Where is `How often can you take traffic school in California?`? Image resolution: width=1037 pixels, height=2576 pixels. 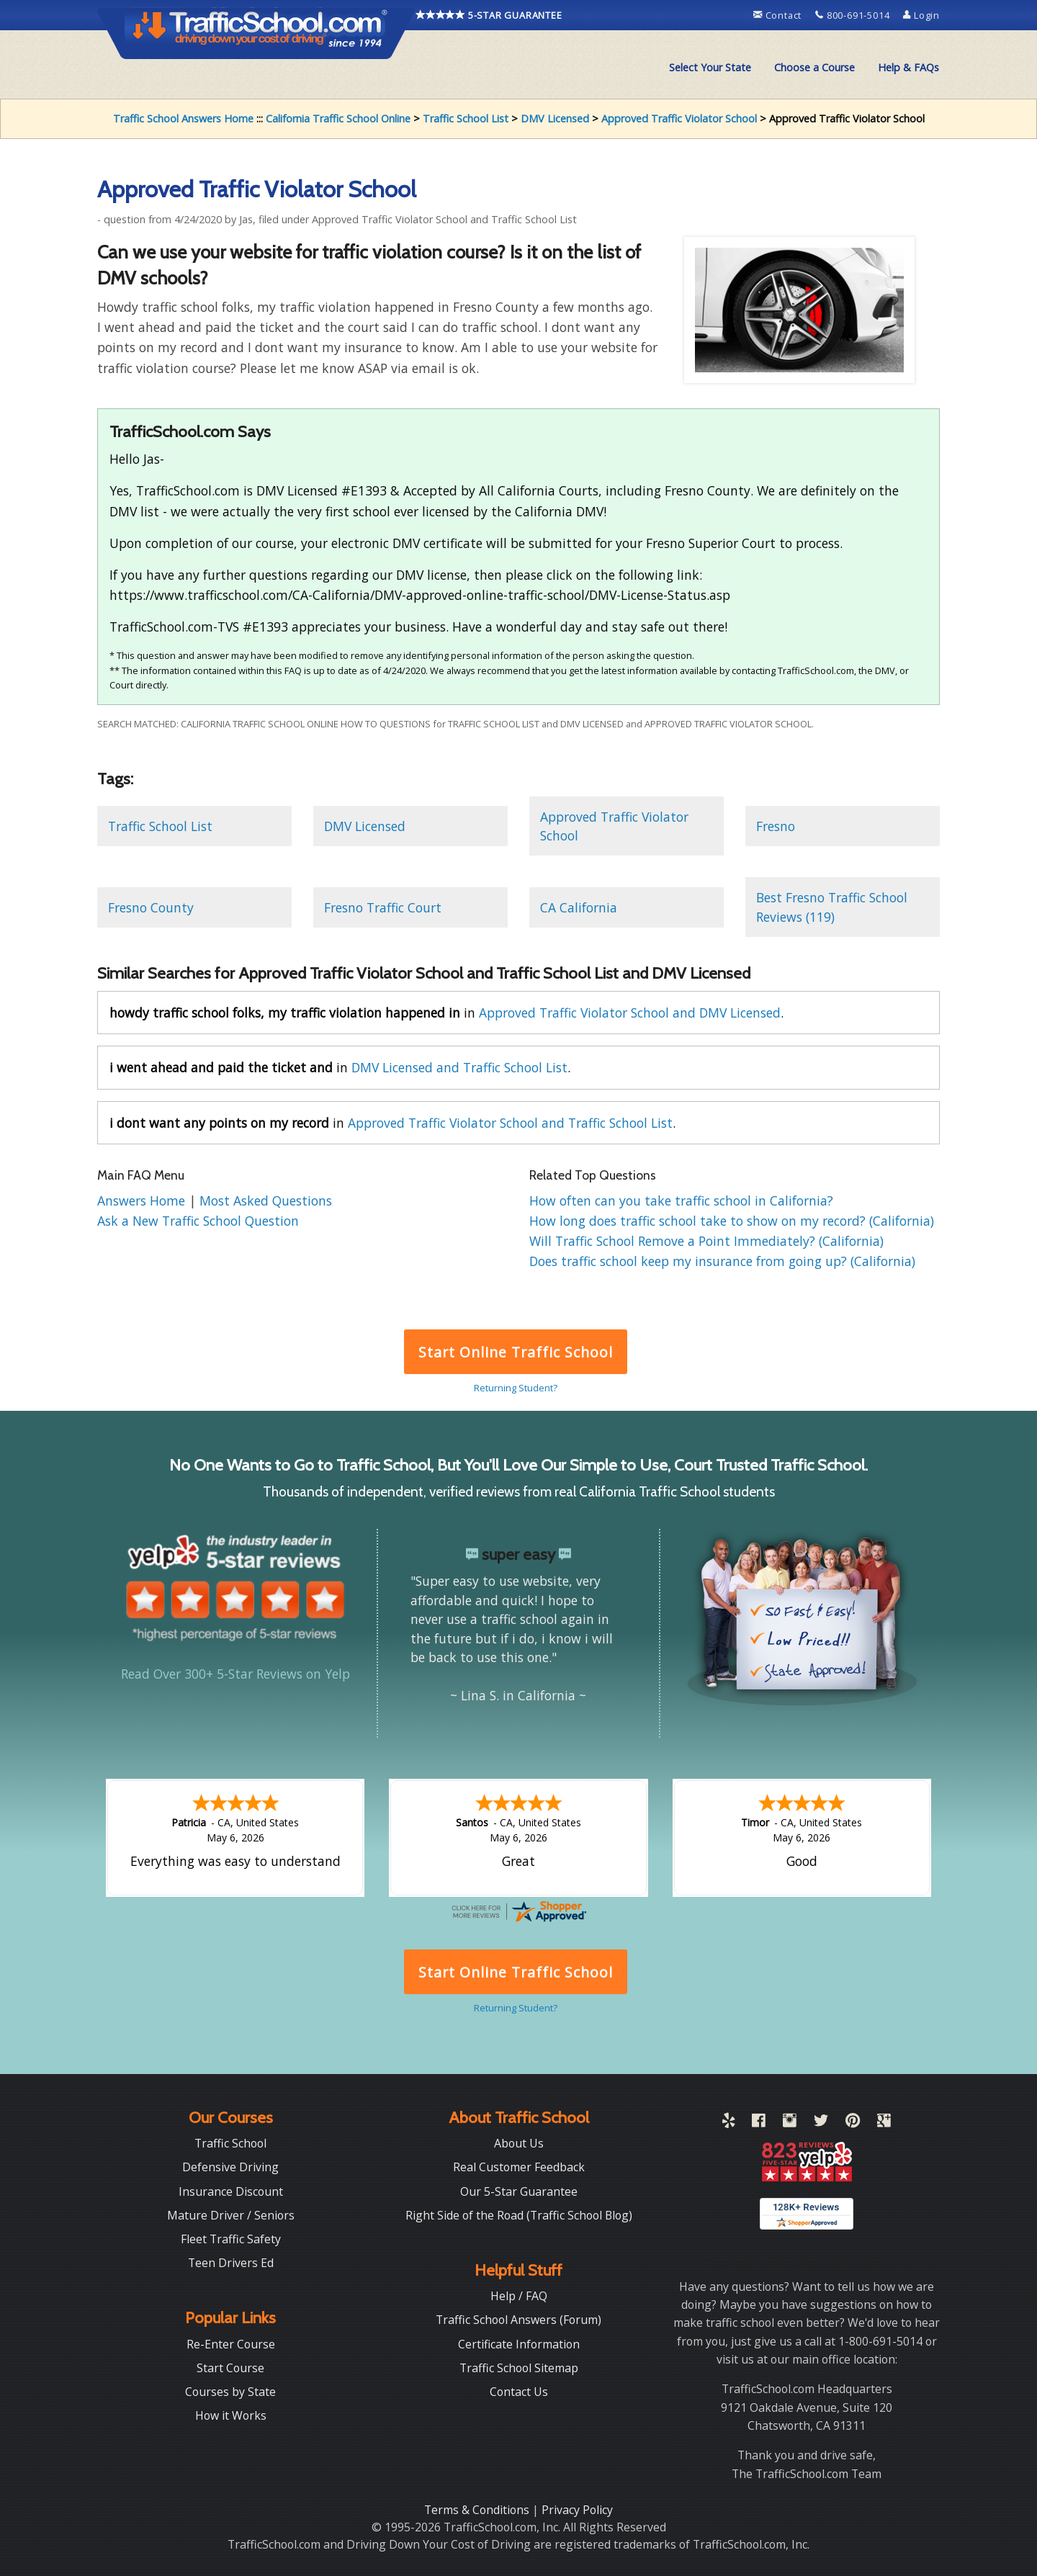 How often can you take traffic school in California? is located at coordinates (681, 1200).